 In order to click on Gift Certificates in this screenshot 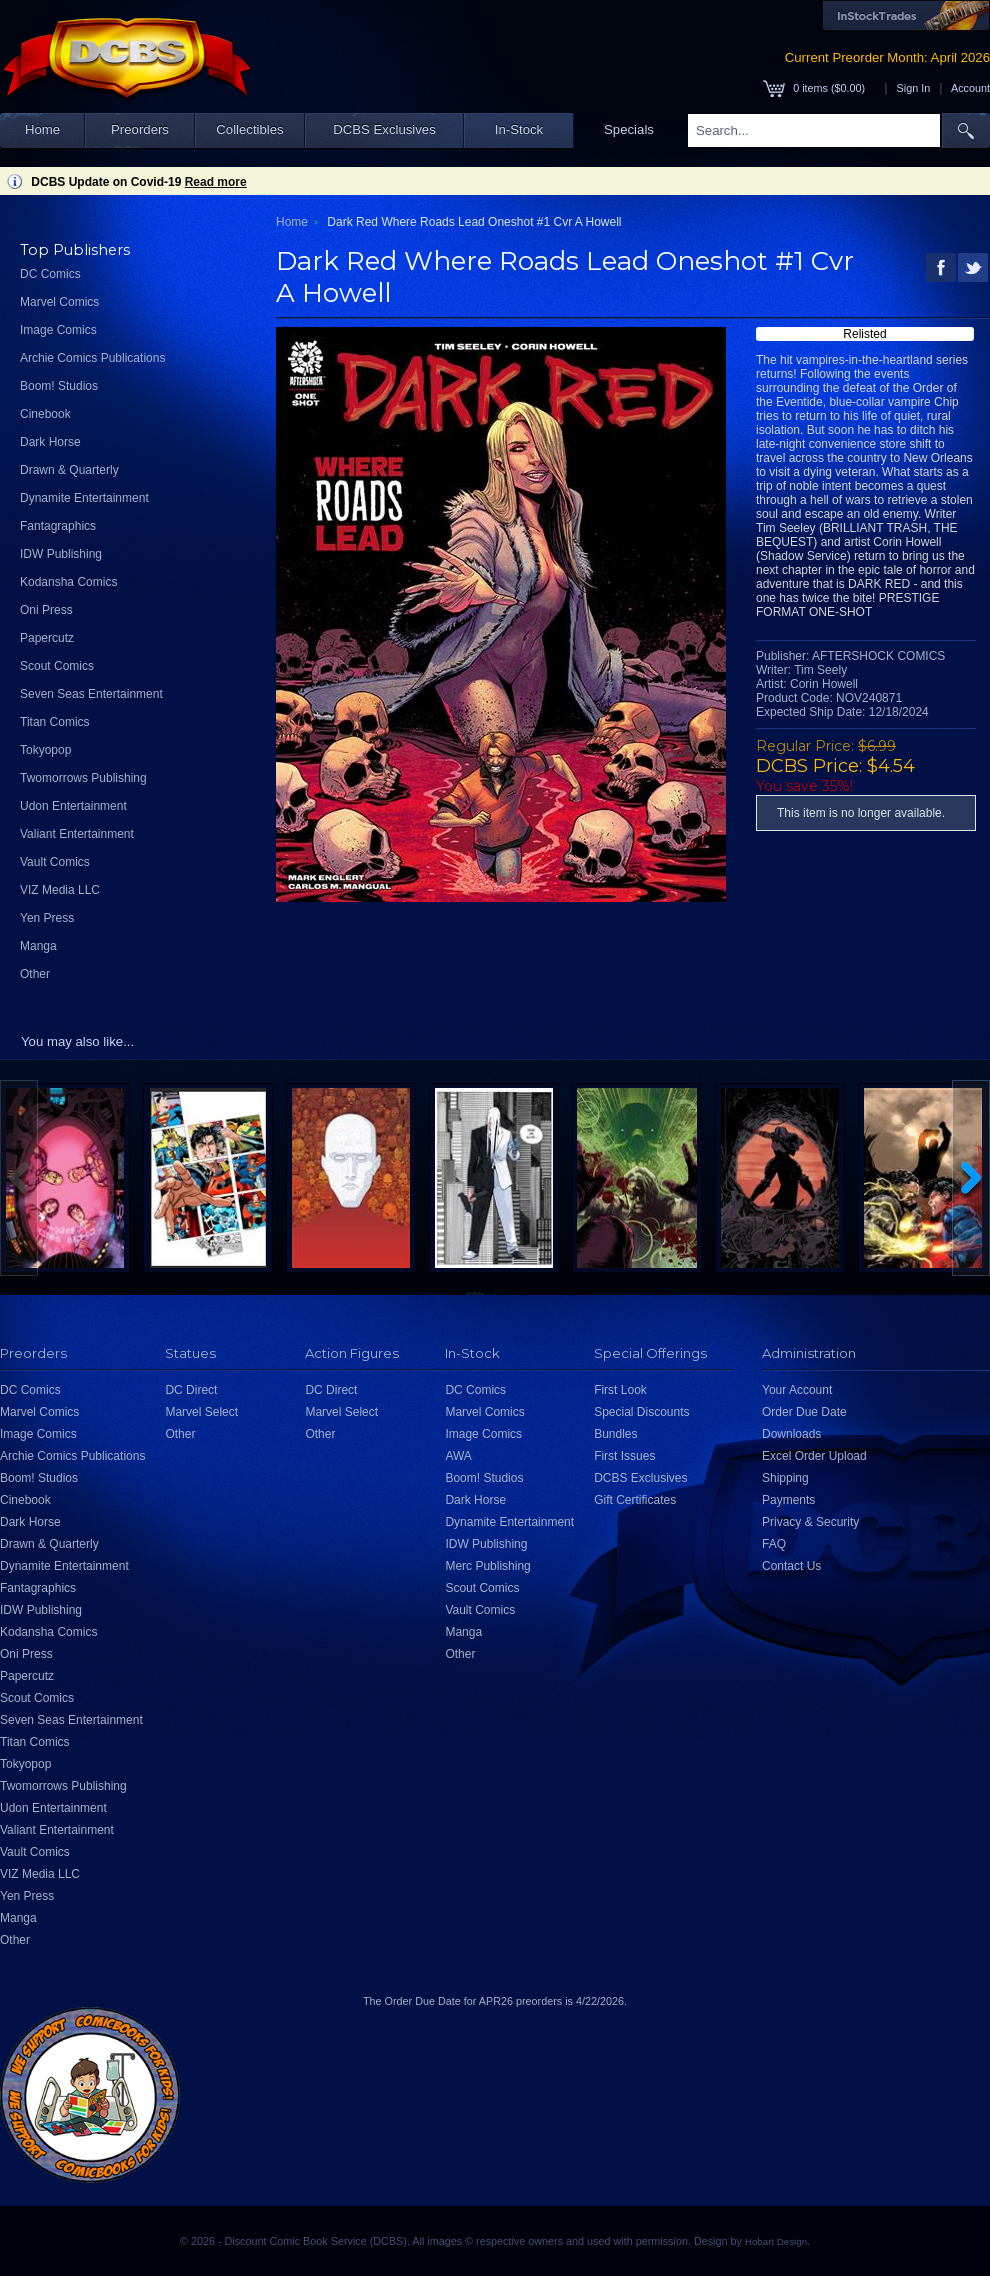, I will do `click(635, 1500)`.